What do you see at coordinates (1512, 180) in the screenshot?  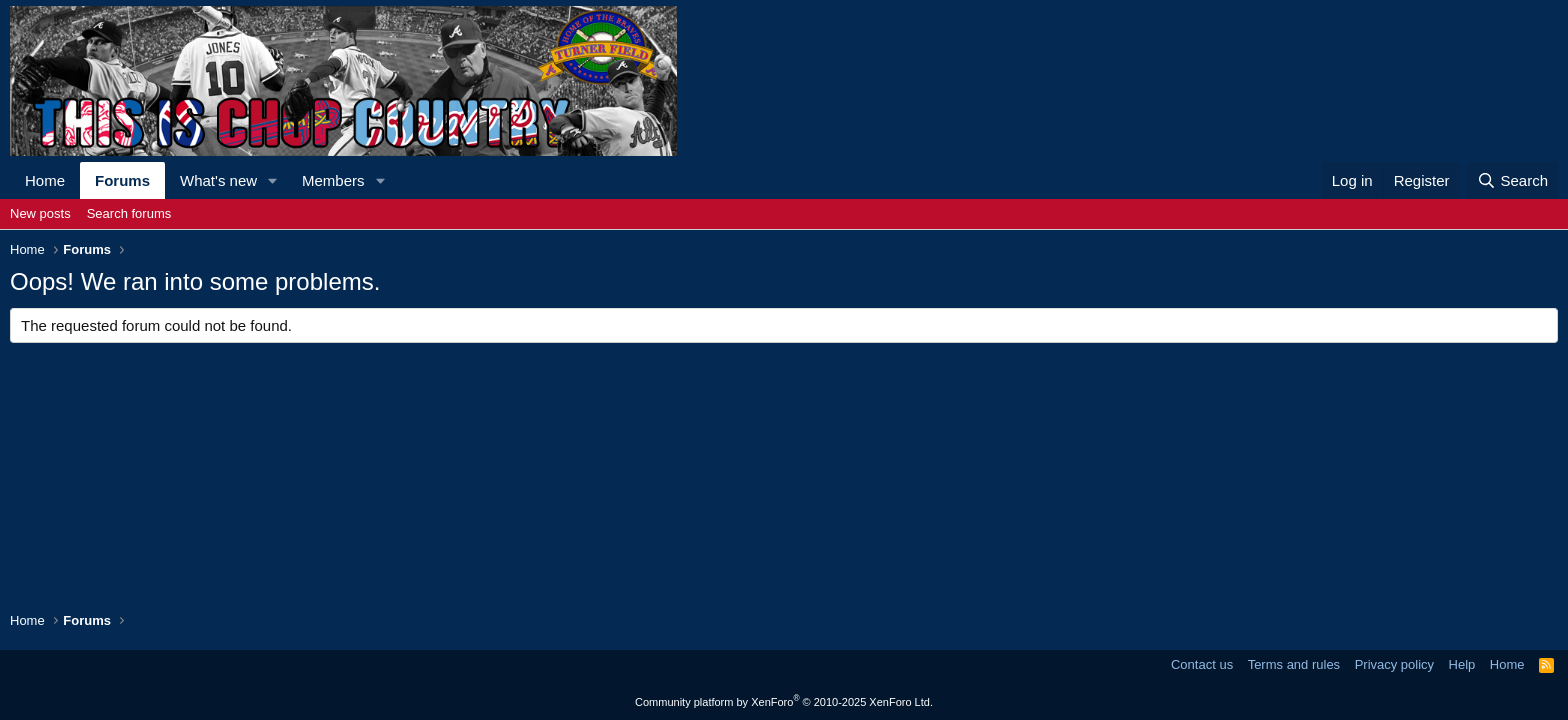 I see `[Search]` at bounding box center [1512, 180].